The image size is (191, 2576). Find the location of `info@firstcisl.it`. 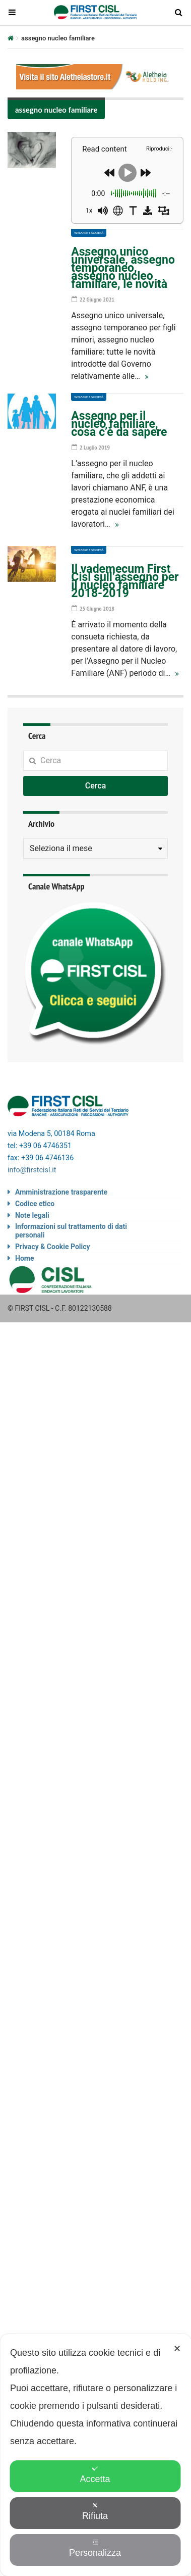

info@firstcisl.it is located at coordinates (32, 1170).